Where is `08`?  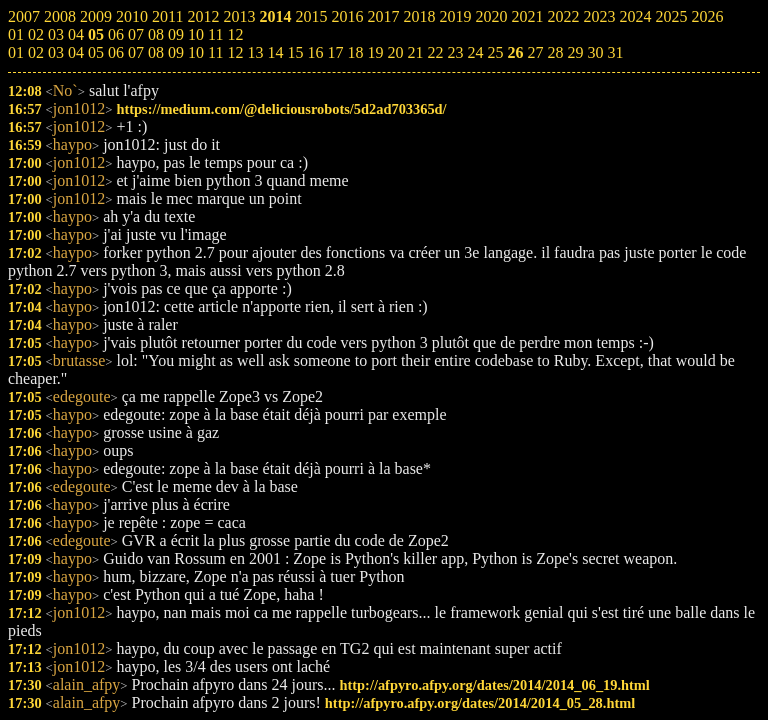
08 is located at coordinates (156, 52).